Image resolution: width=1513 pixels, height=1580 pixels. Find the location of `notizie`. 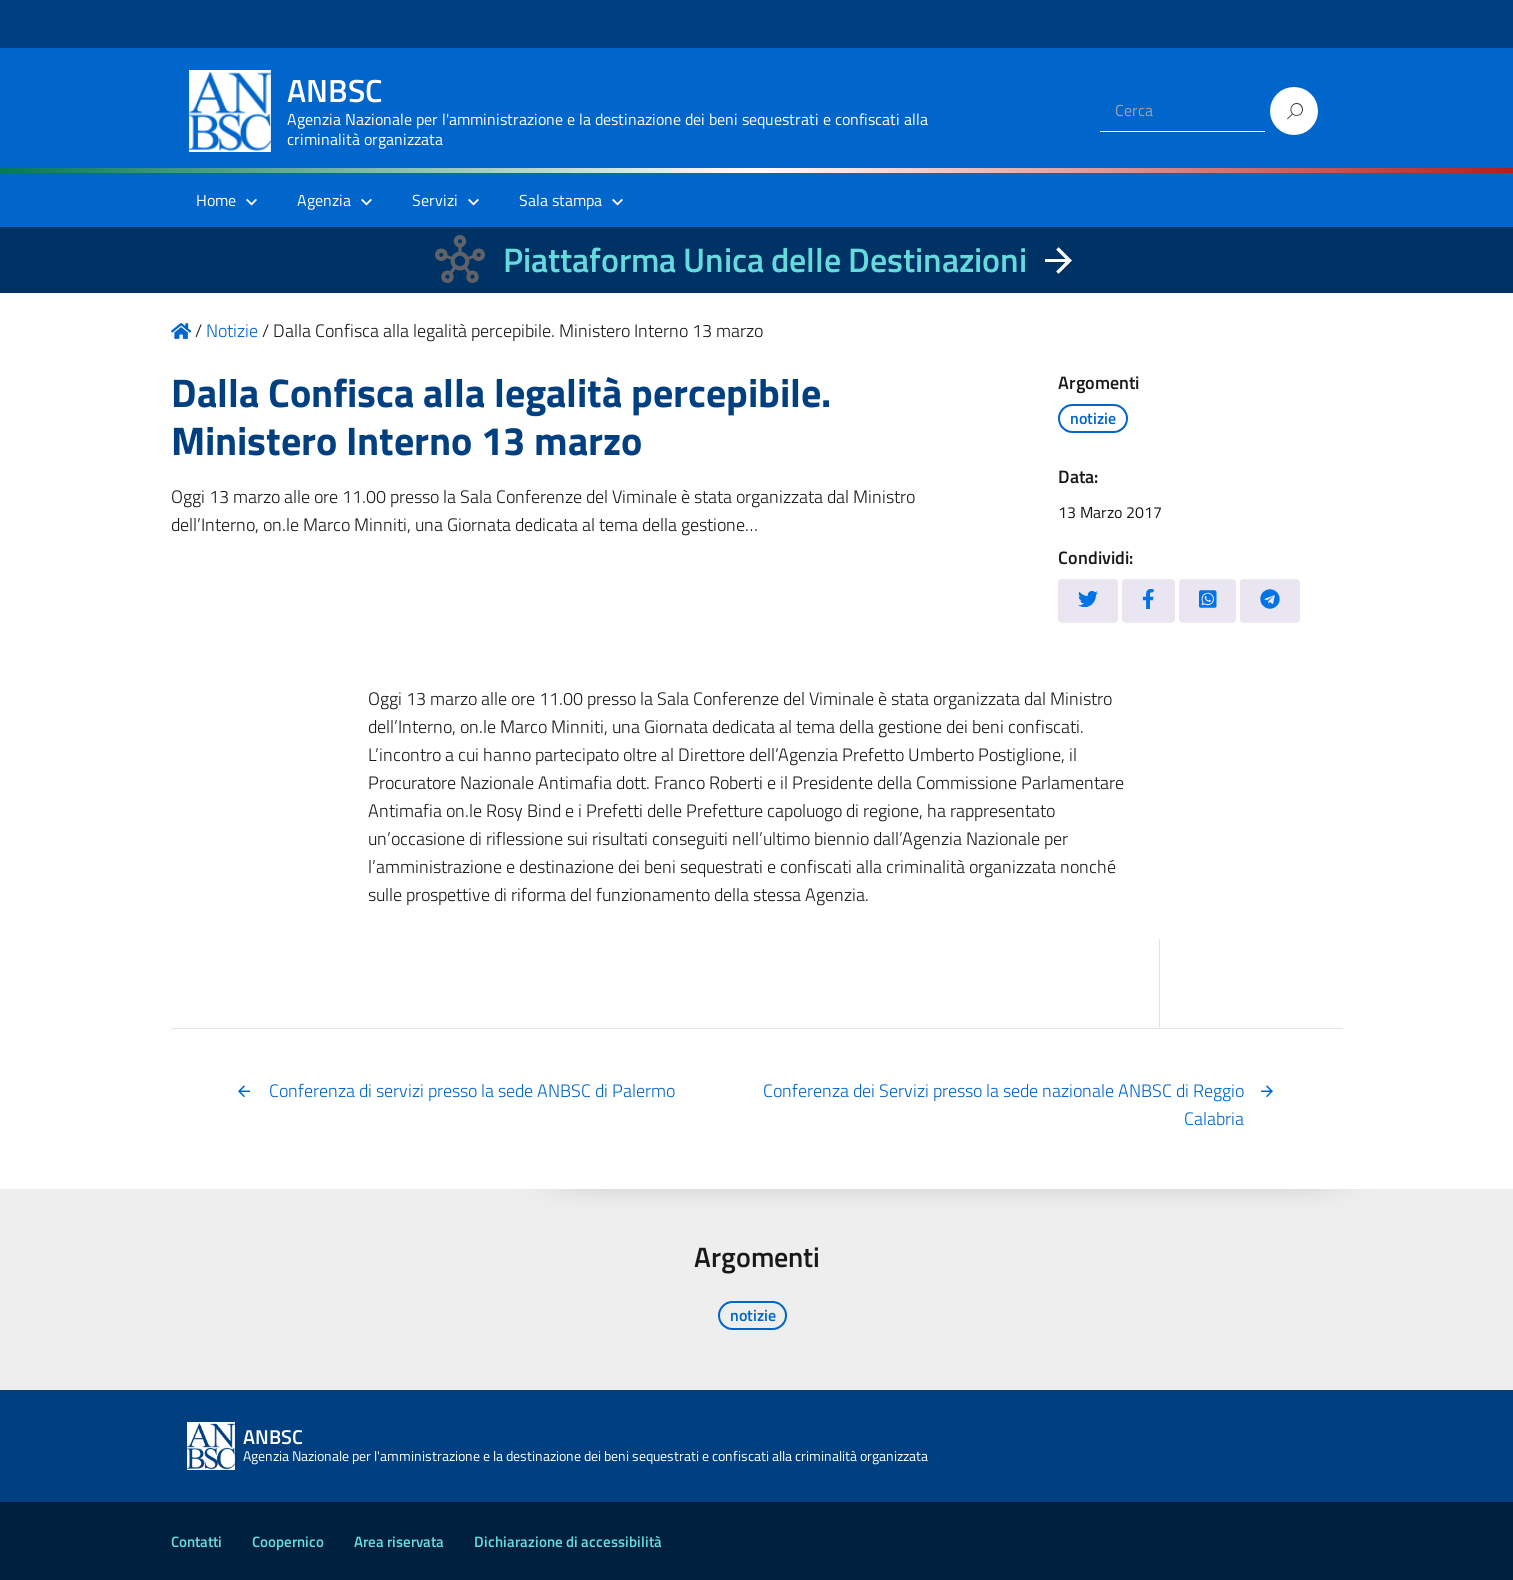

notizie is located at coordinates (1093, 418).